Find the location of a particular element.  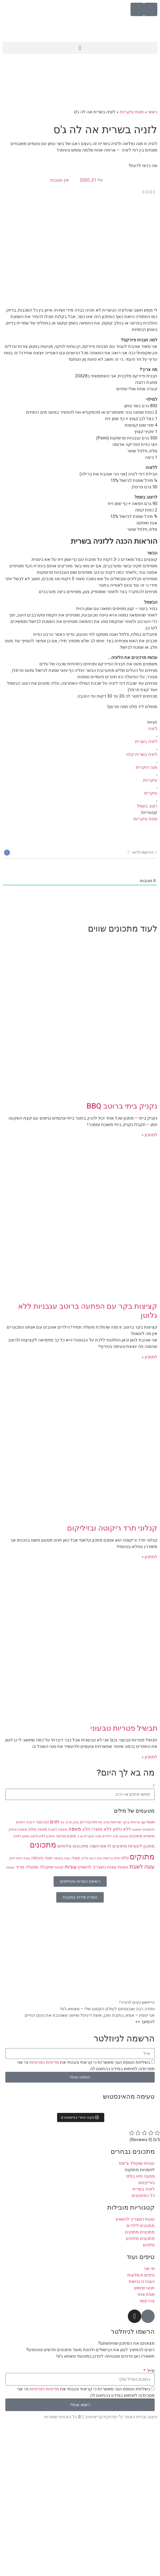

מתכון לסלט [מתכון לסלט (8 פריטים)] is located at coordinates (21, 1836).